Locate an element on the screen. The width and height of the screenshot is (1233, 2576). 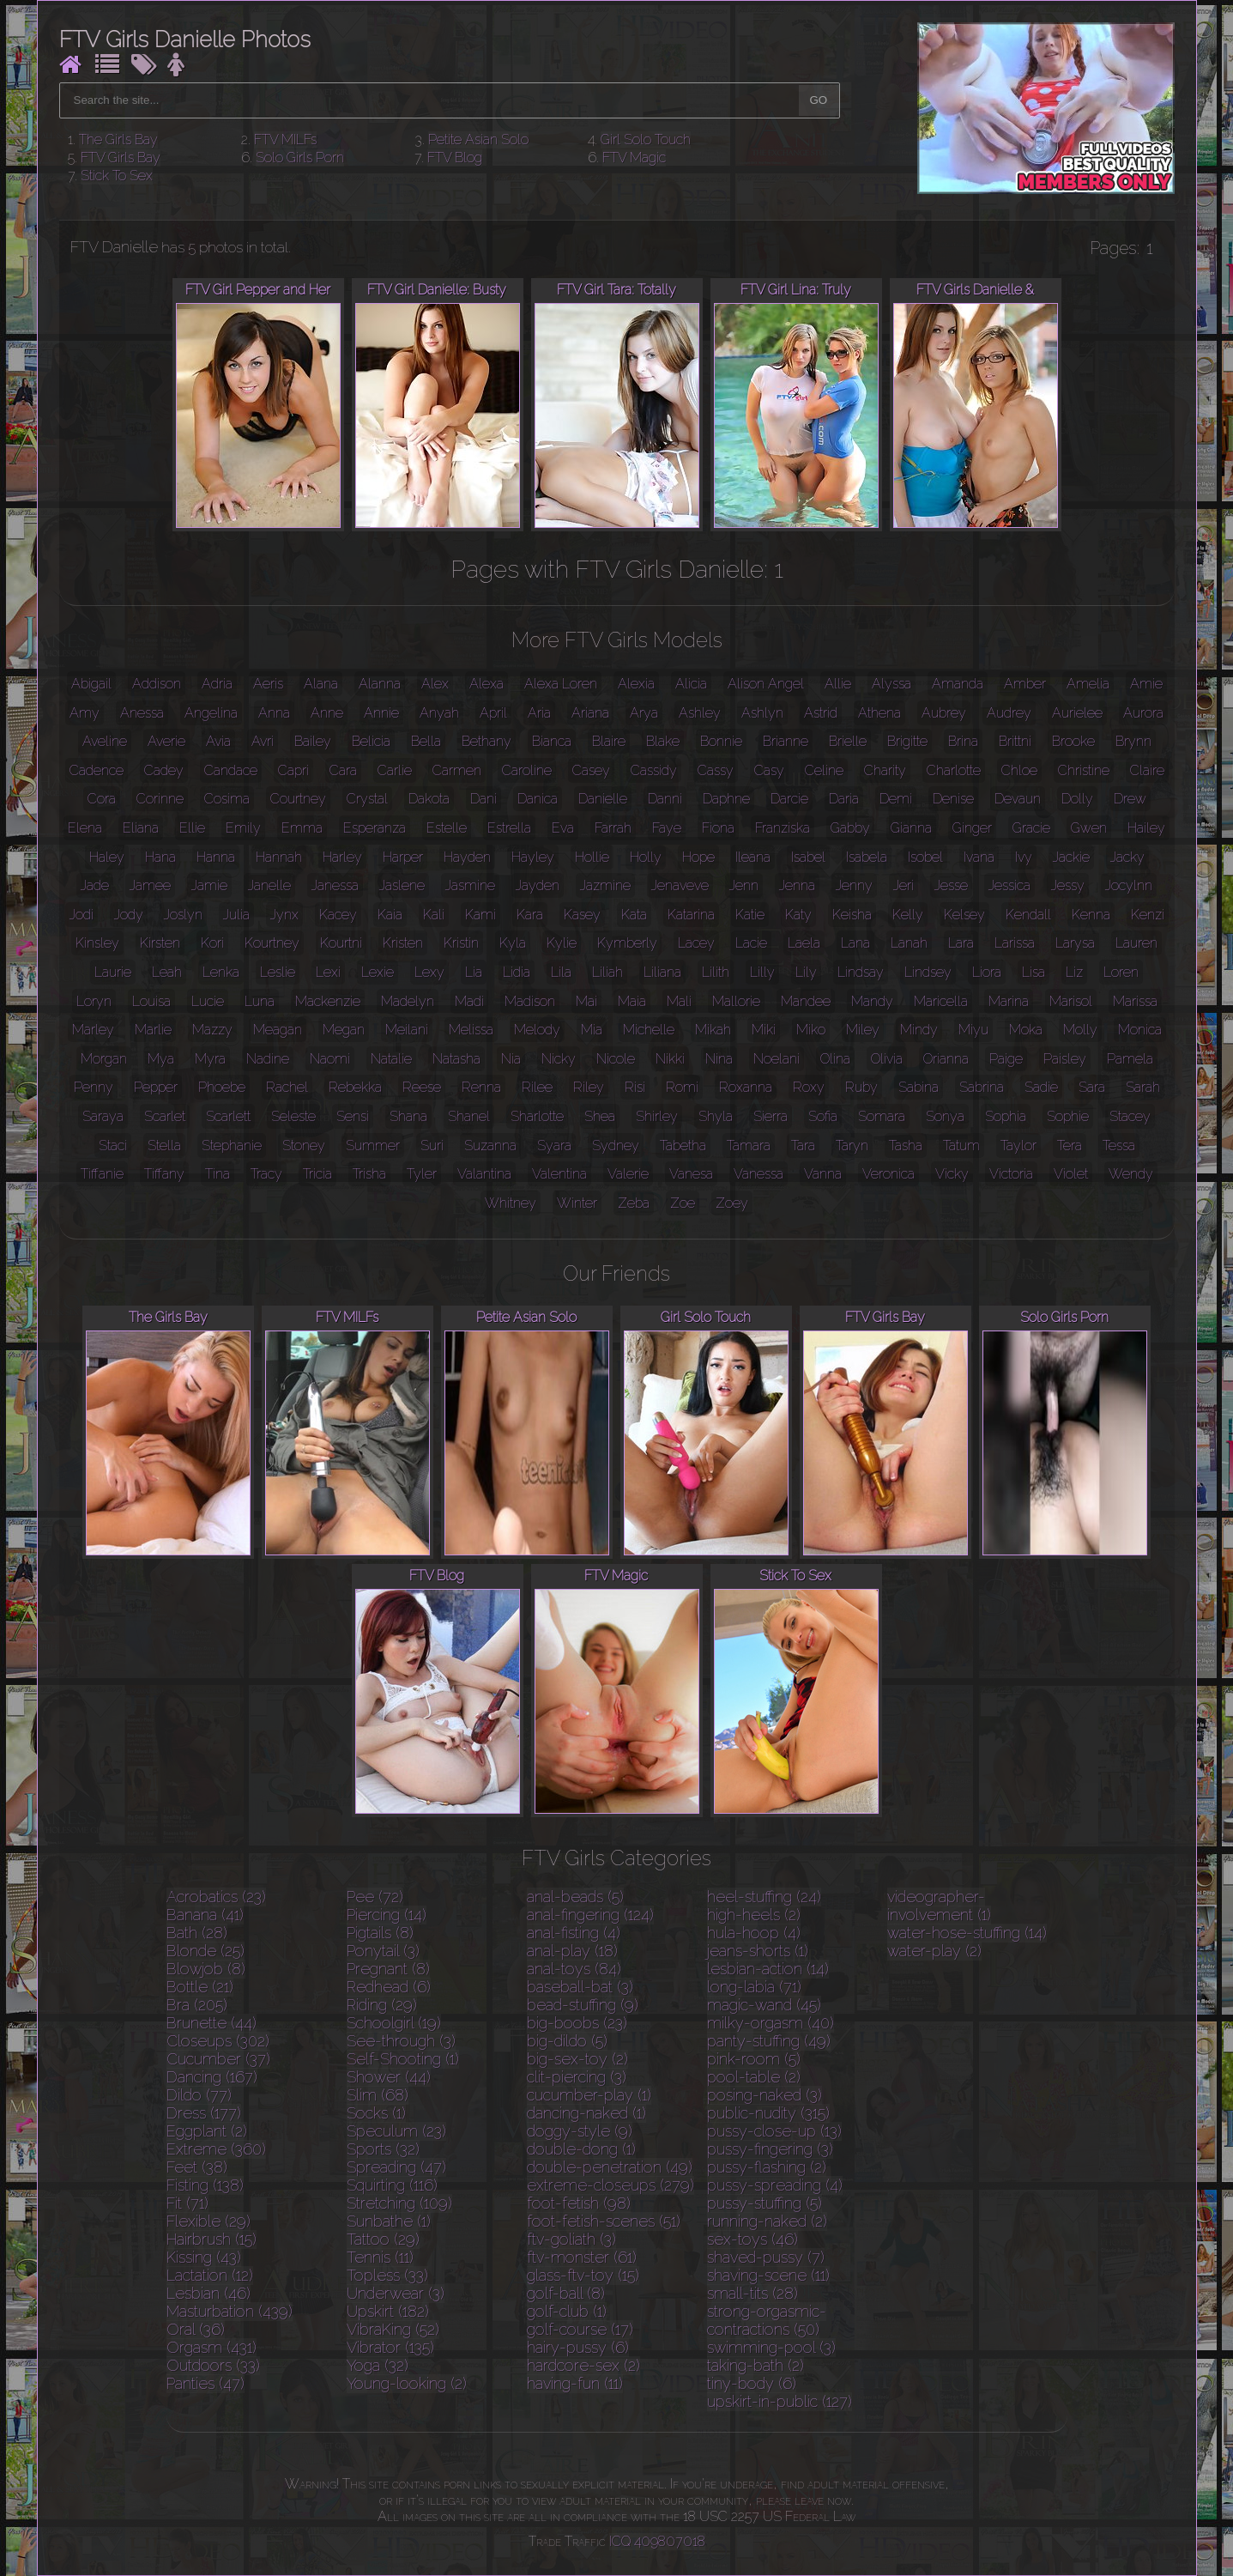
Avri is located at coordinates (262, 741).